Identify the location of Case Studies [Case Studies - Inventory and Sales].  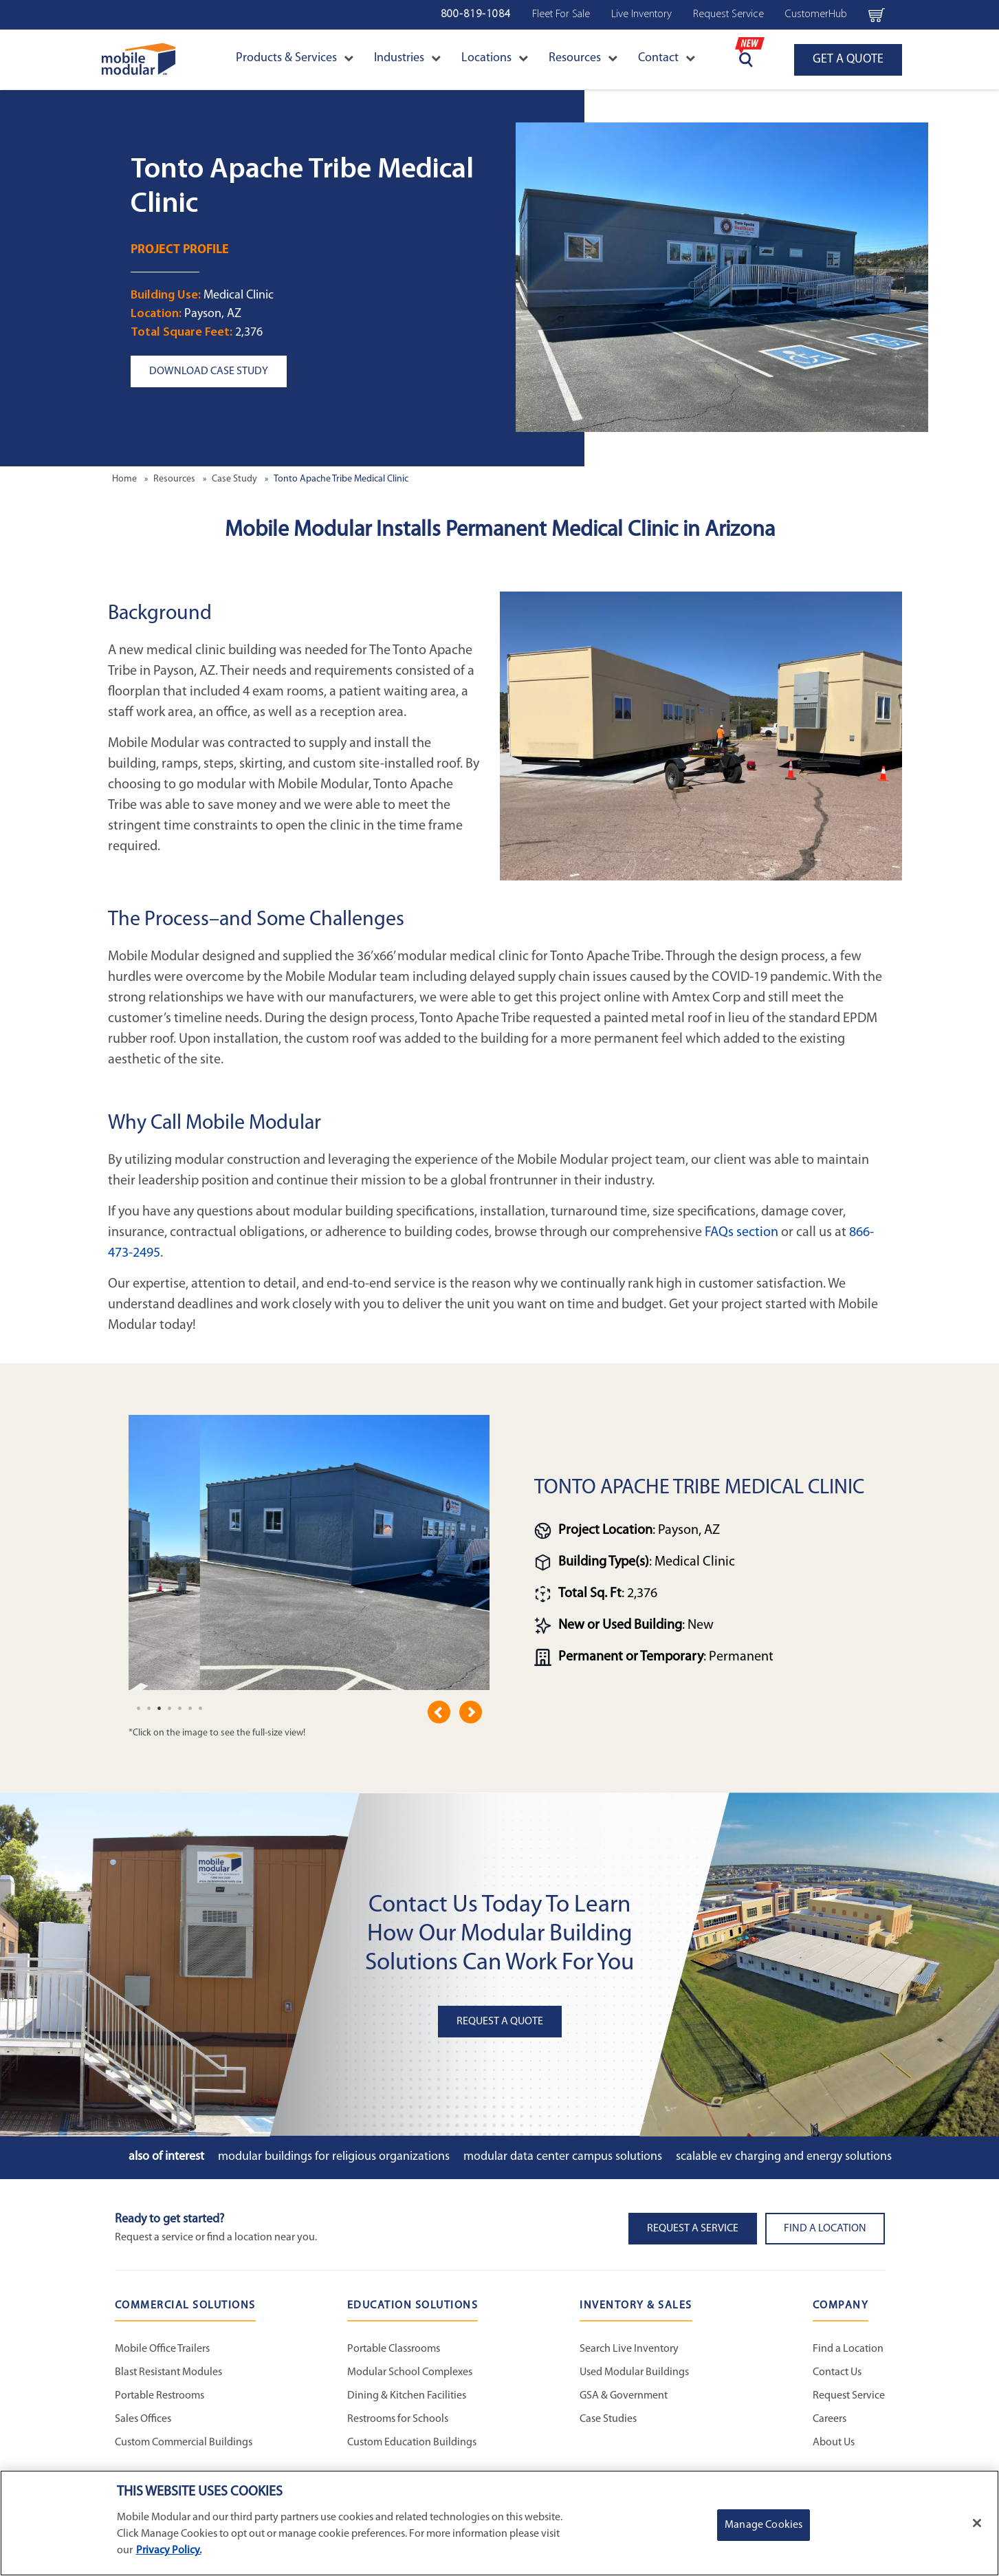
(608, 2419).